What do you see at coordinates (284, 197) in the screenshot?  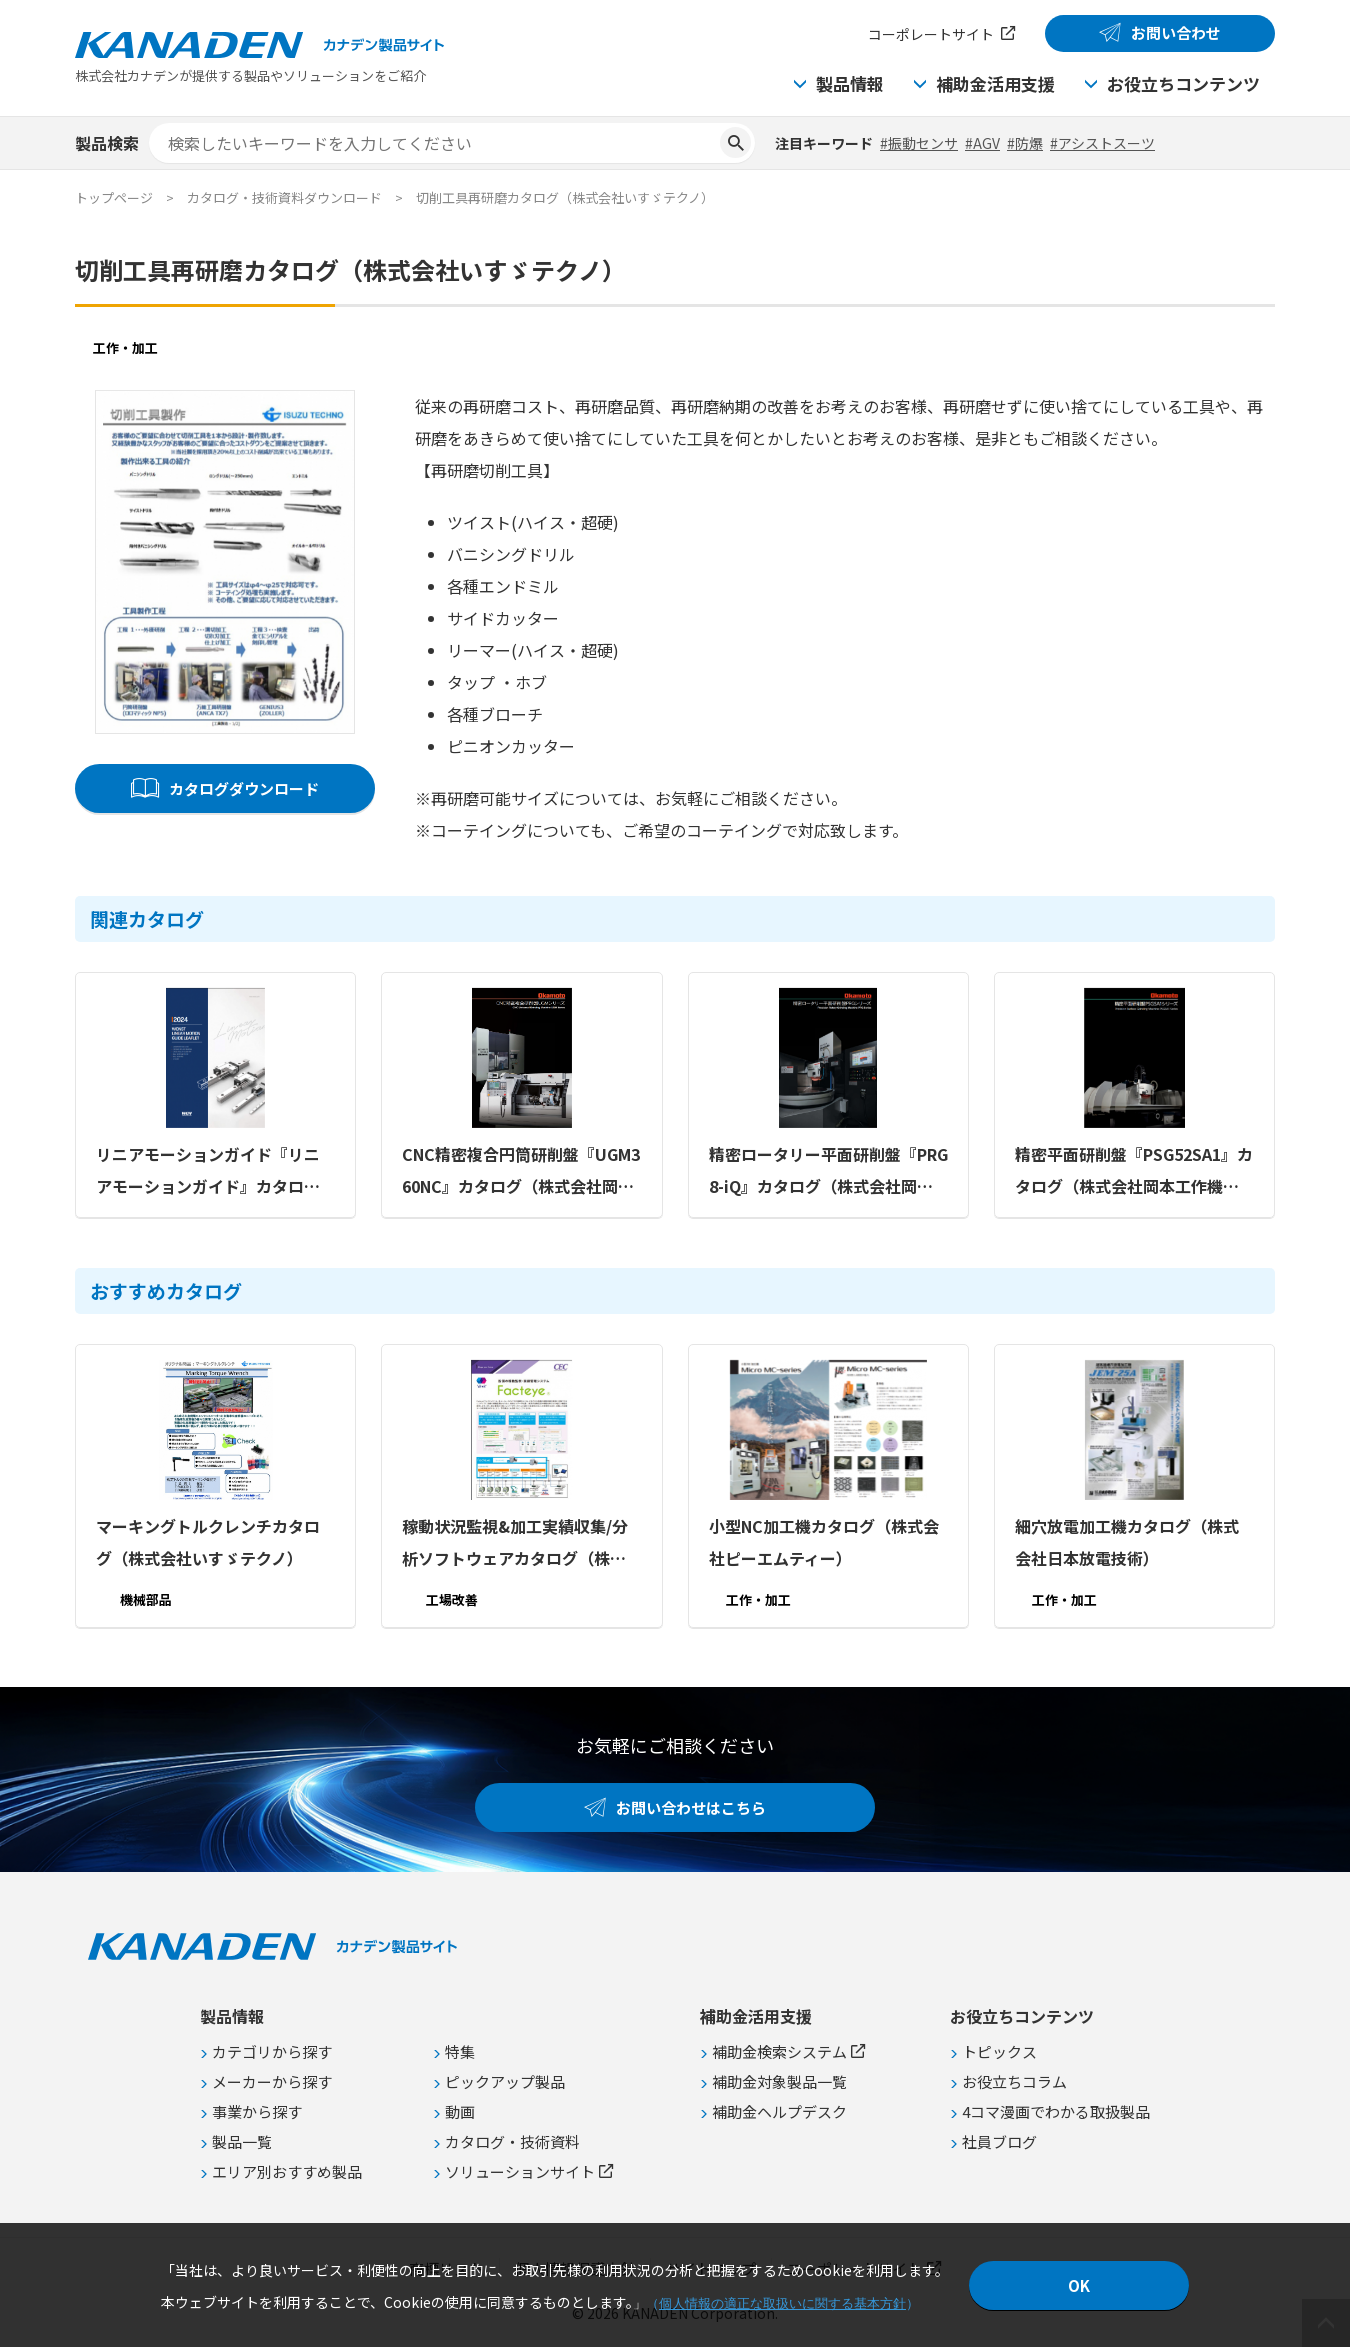 I see `カタログ・技術資料ダウンロード` at bounding box center [284, 197].